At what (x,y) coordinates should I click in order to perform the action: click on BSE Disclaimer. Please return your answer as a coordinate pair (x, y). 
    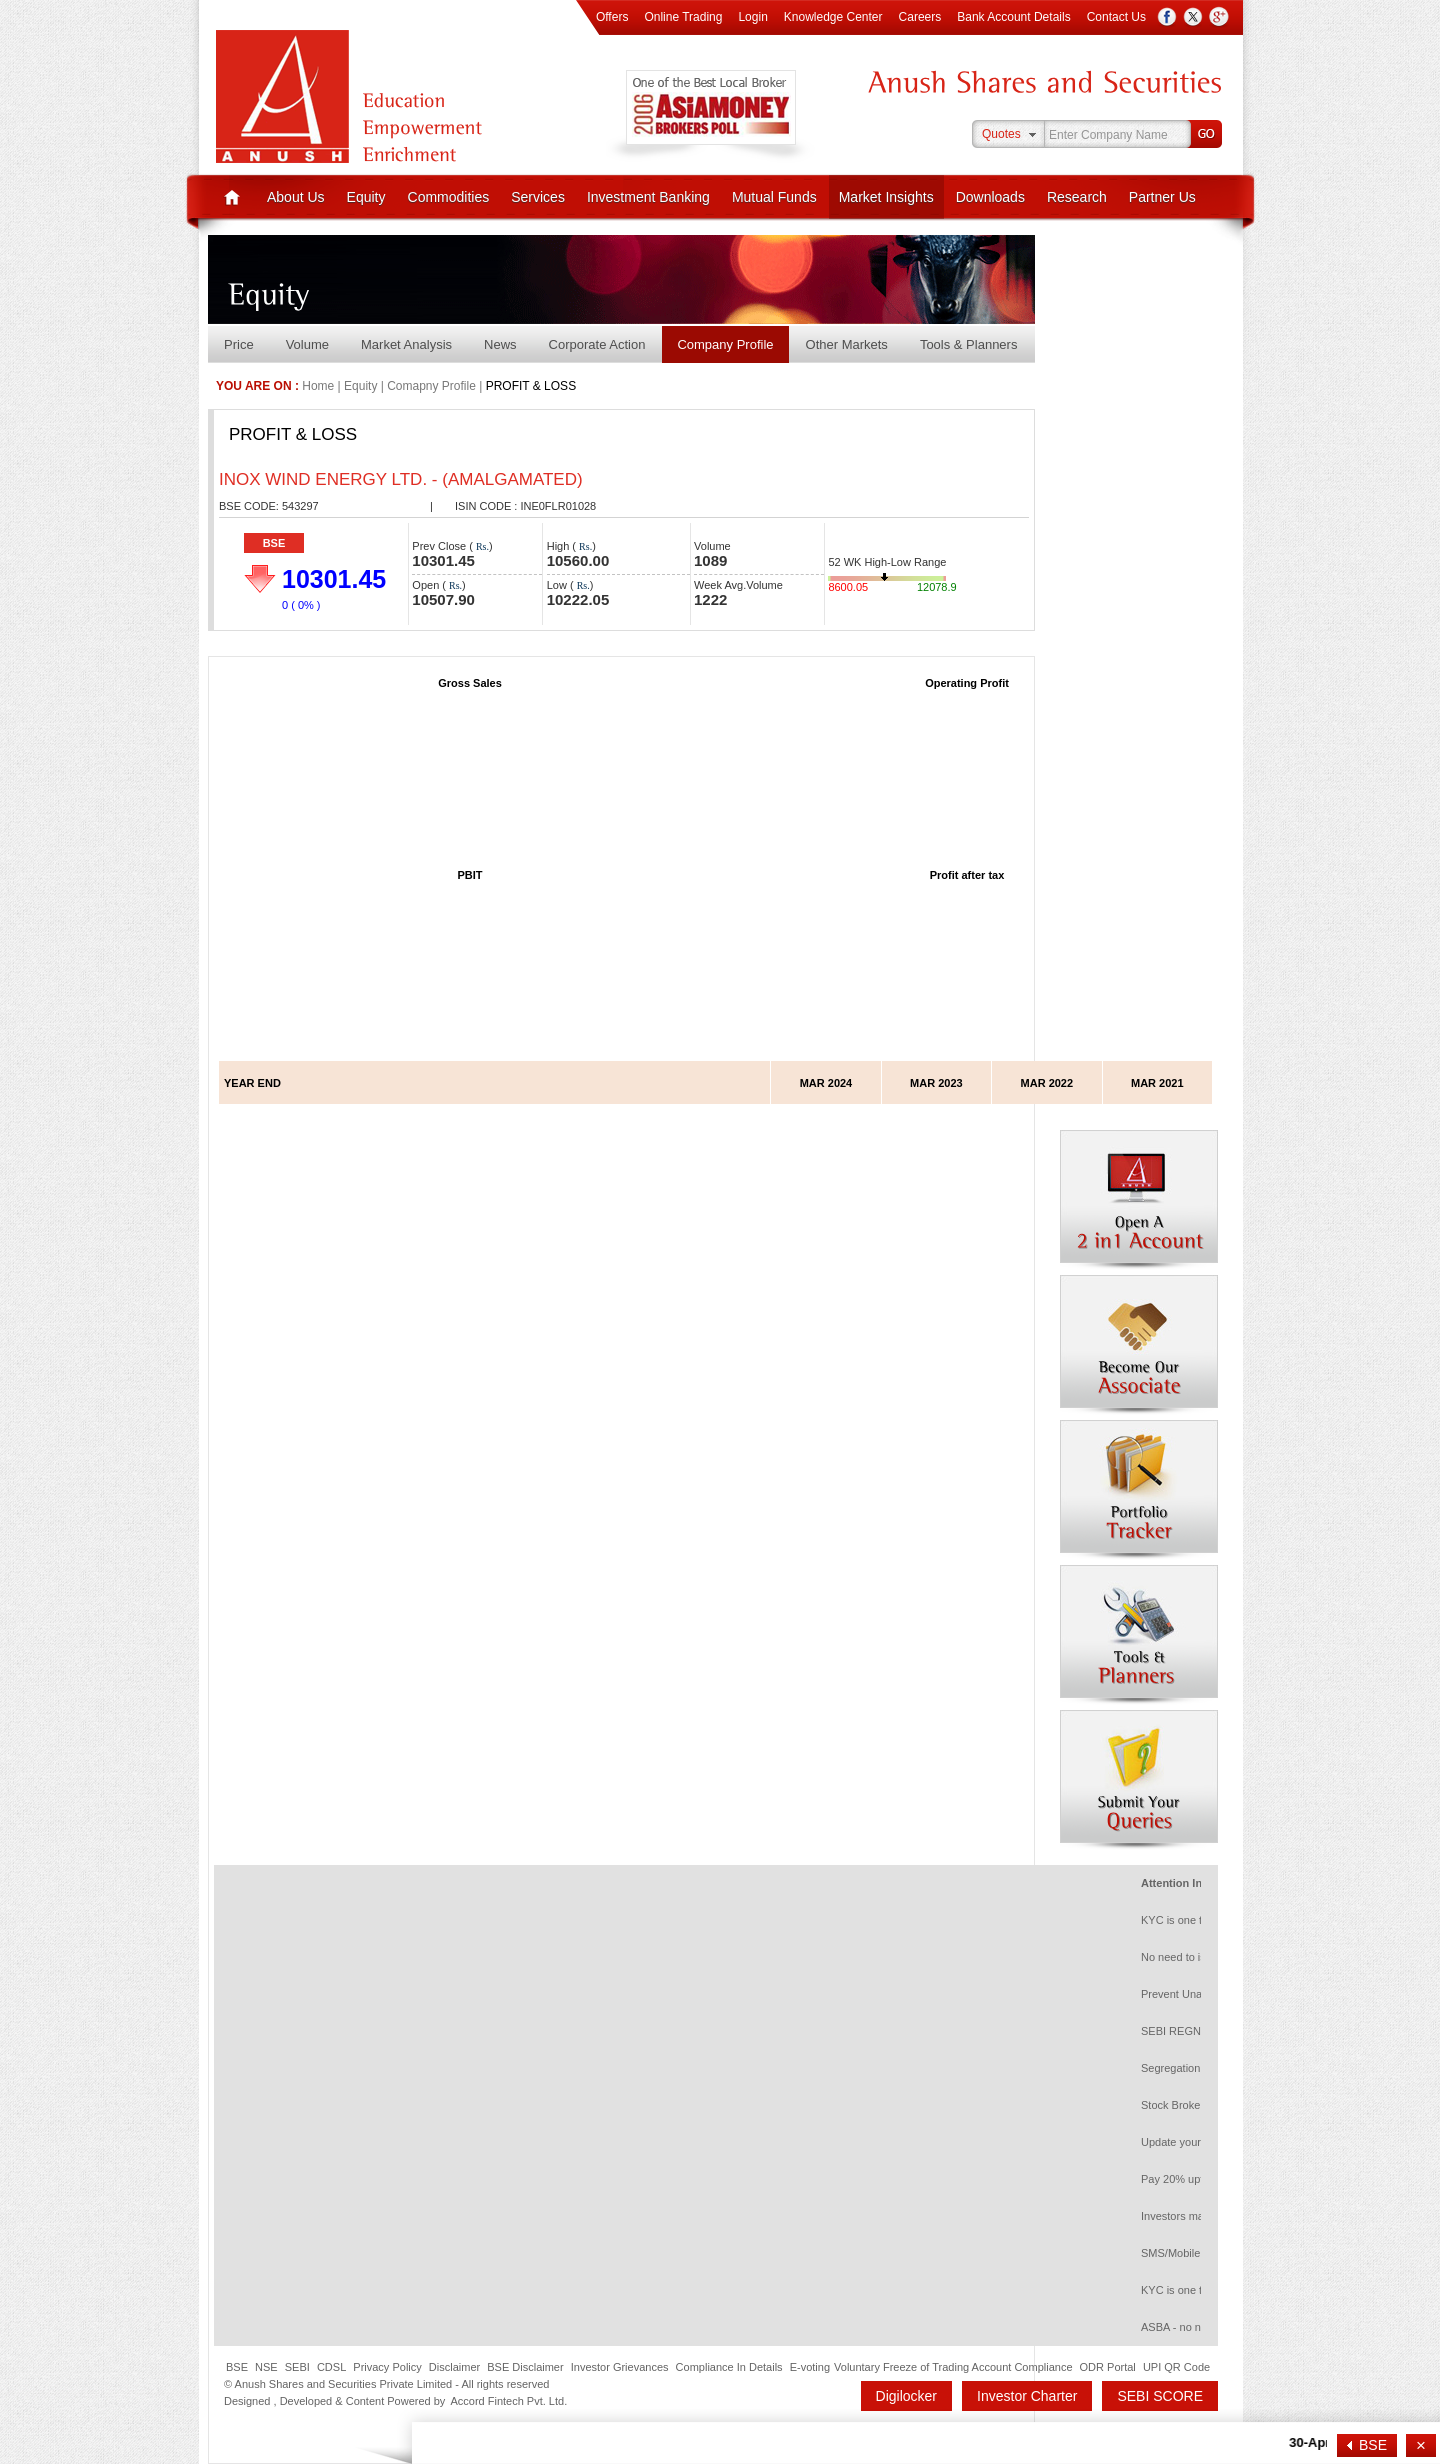
    Looking at the image, I should click on (525, 2367).